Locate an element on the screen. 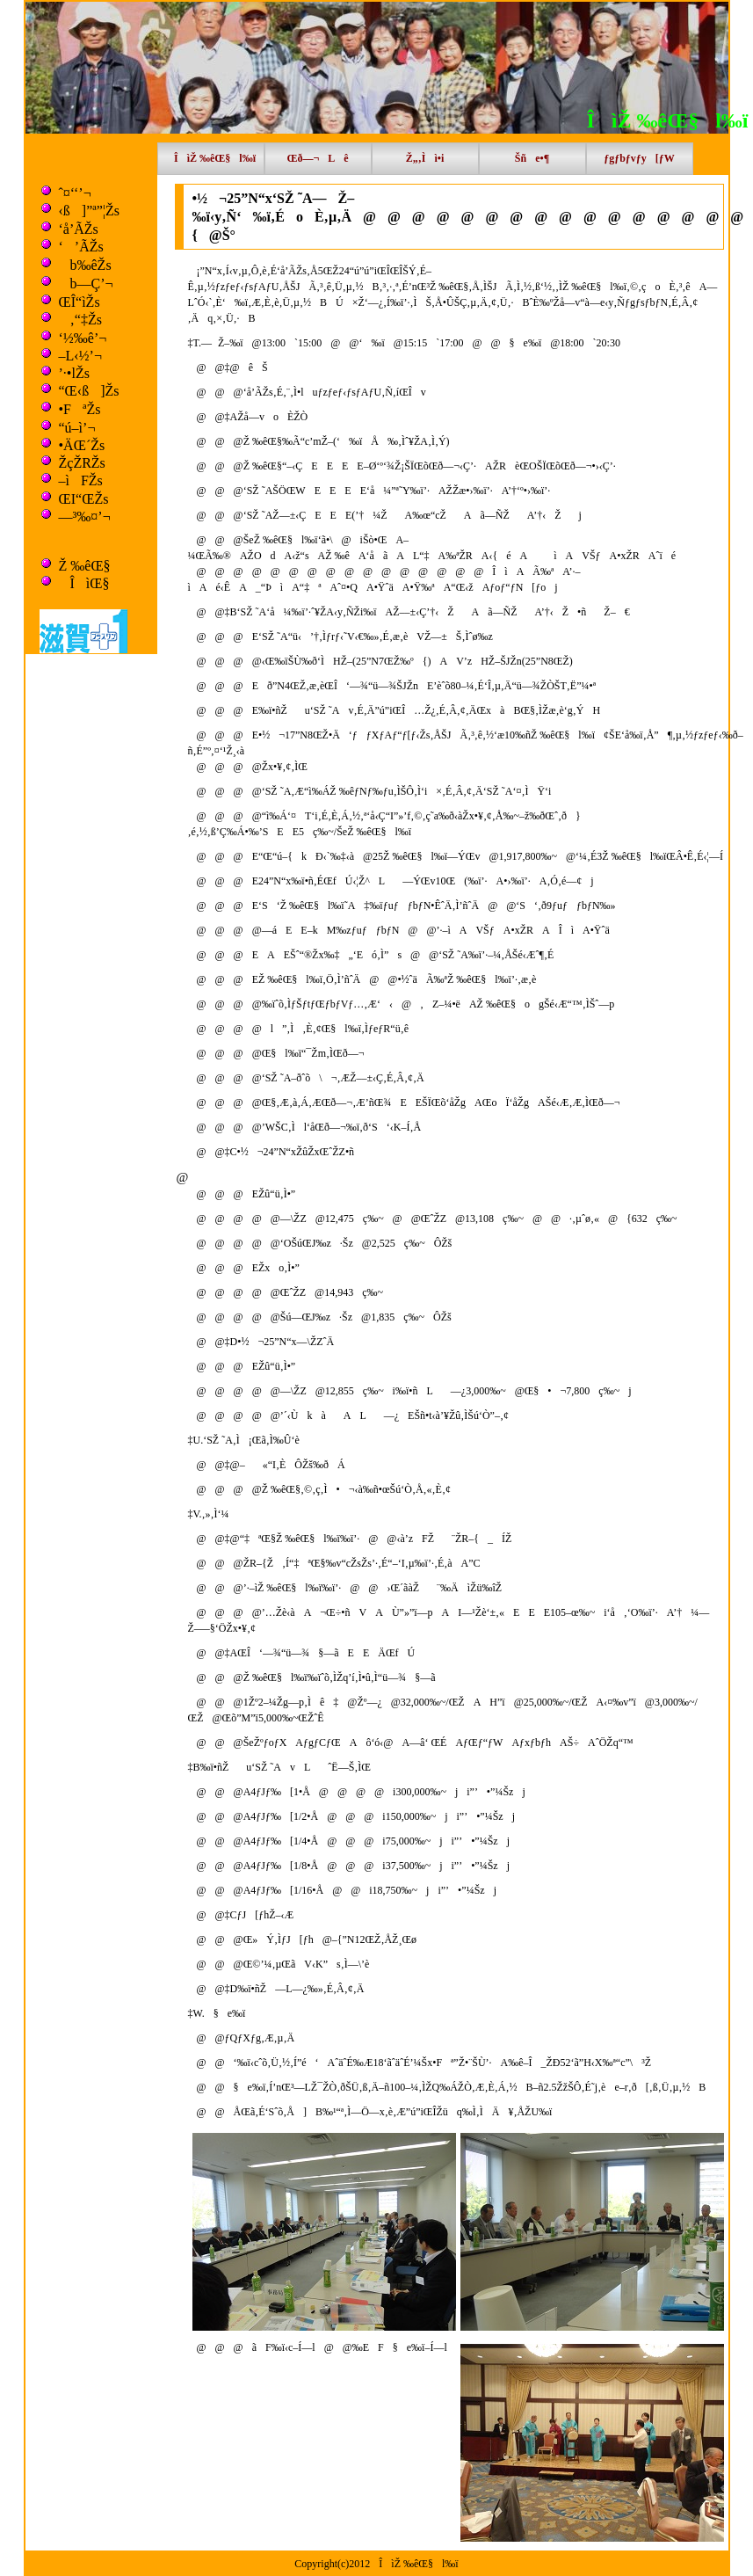 The image size is (753, 2576). ‘½‰ê’¬ is located at coordinates (83, 338).